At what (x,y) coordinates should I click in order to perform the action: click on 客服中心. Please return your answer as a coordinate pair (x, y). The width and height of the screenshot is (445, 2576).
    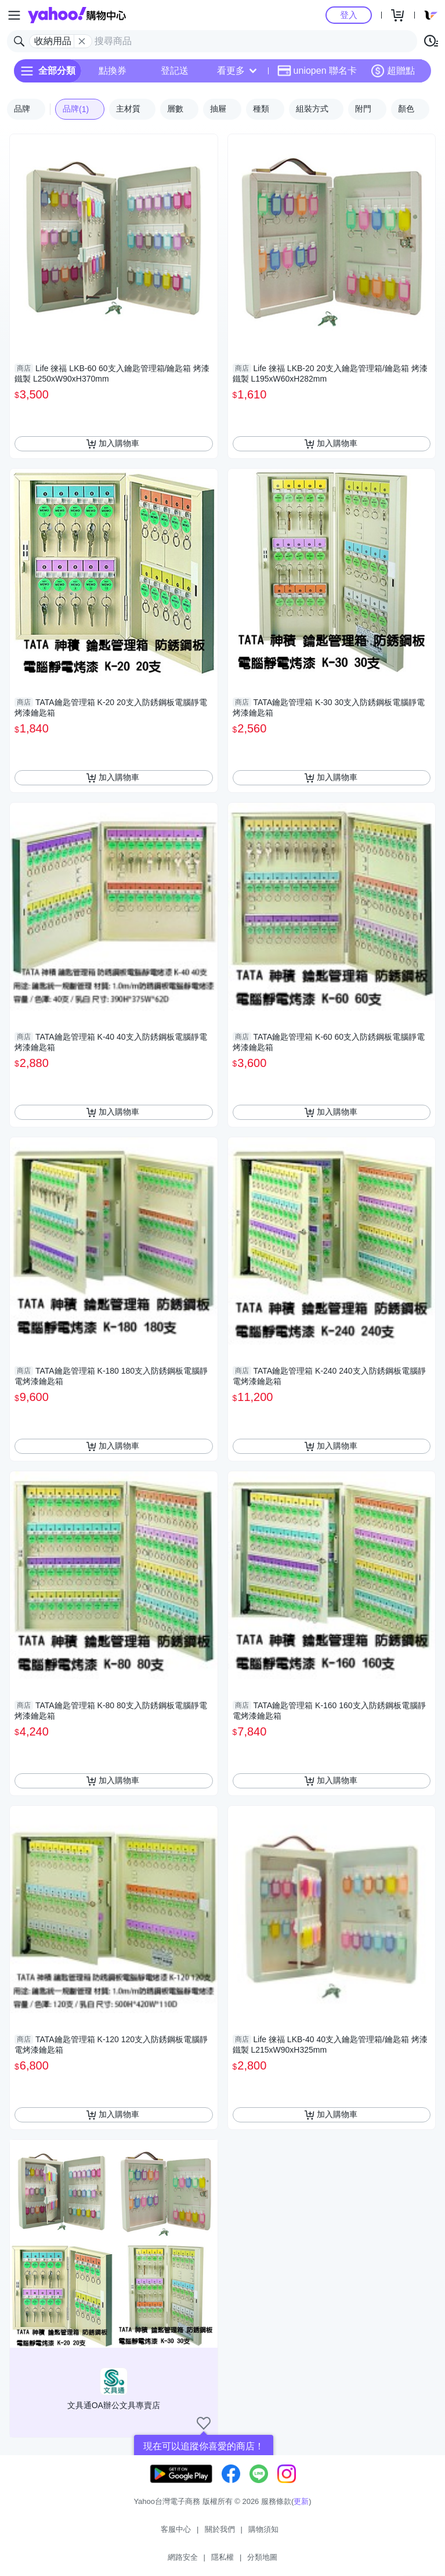
    Looking at the image, I should click on (176, 2529).